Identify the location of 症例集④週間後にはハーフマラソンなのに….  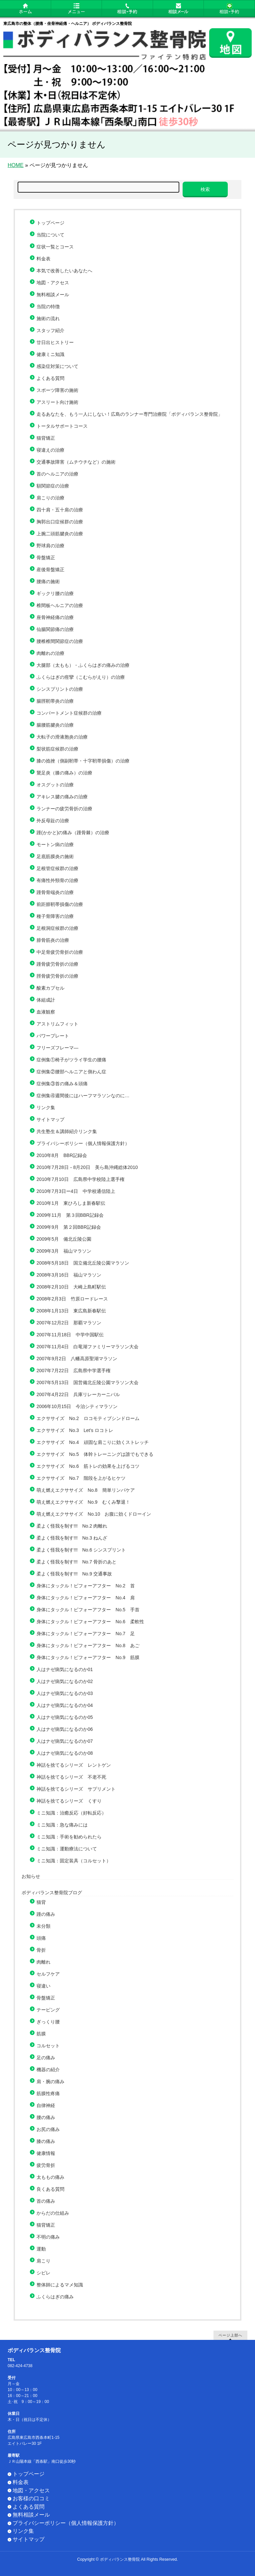
(83, 1095).